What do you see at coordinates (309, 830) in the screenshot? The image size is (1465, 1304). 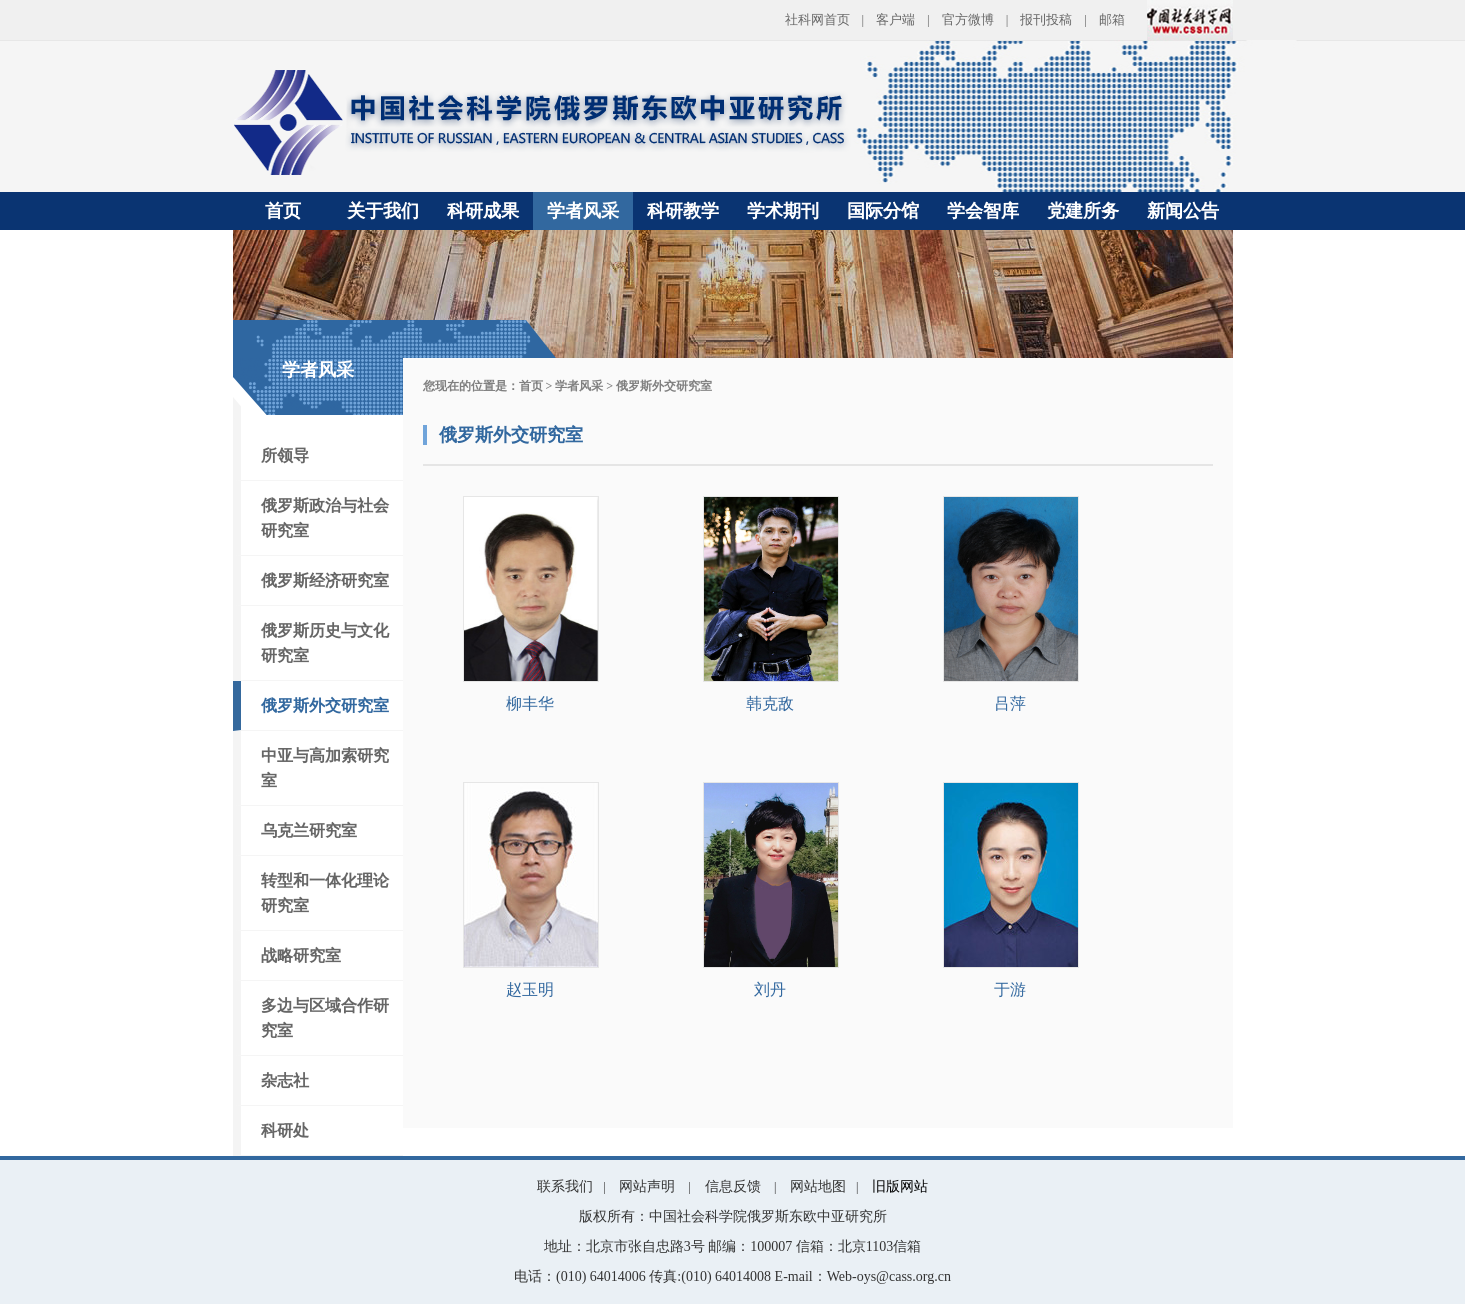 I see `乌克兰研究室` at bounding box center [309, 830].